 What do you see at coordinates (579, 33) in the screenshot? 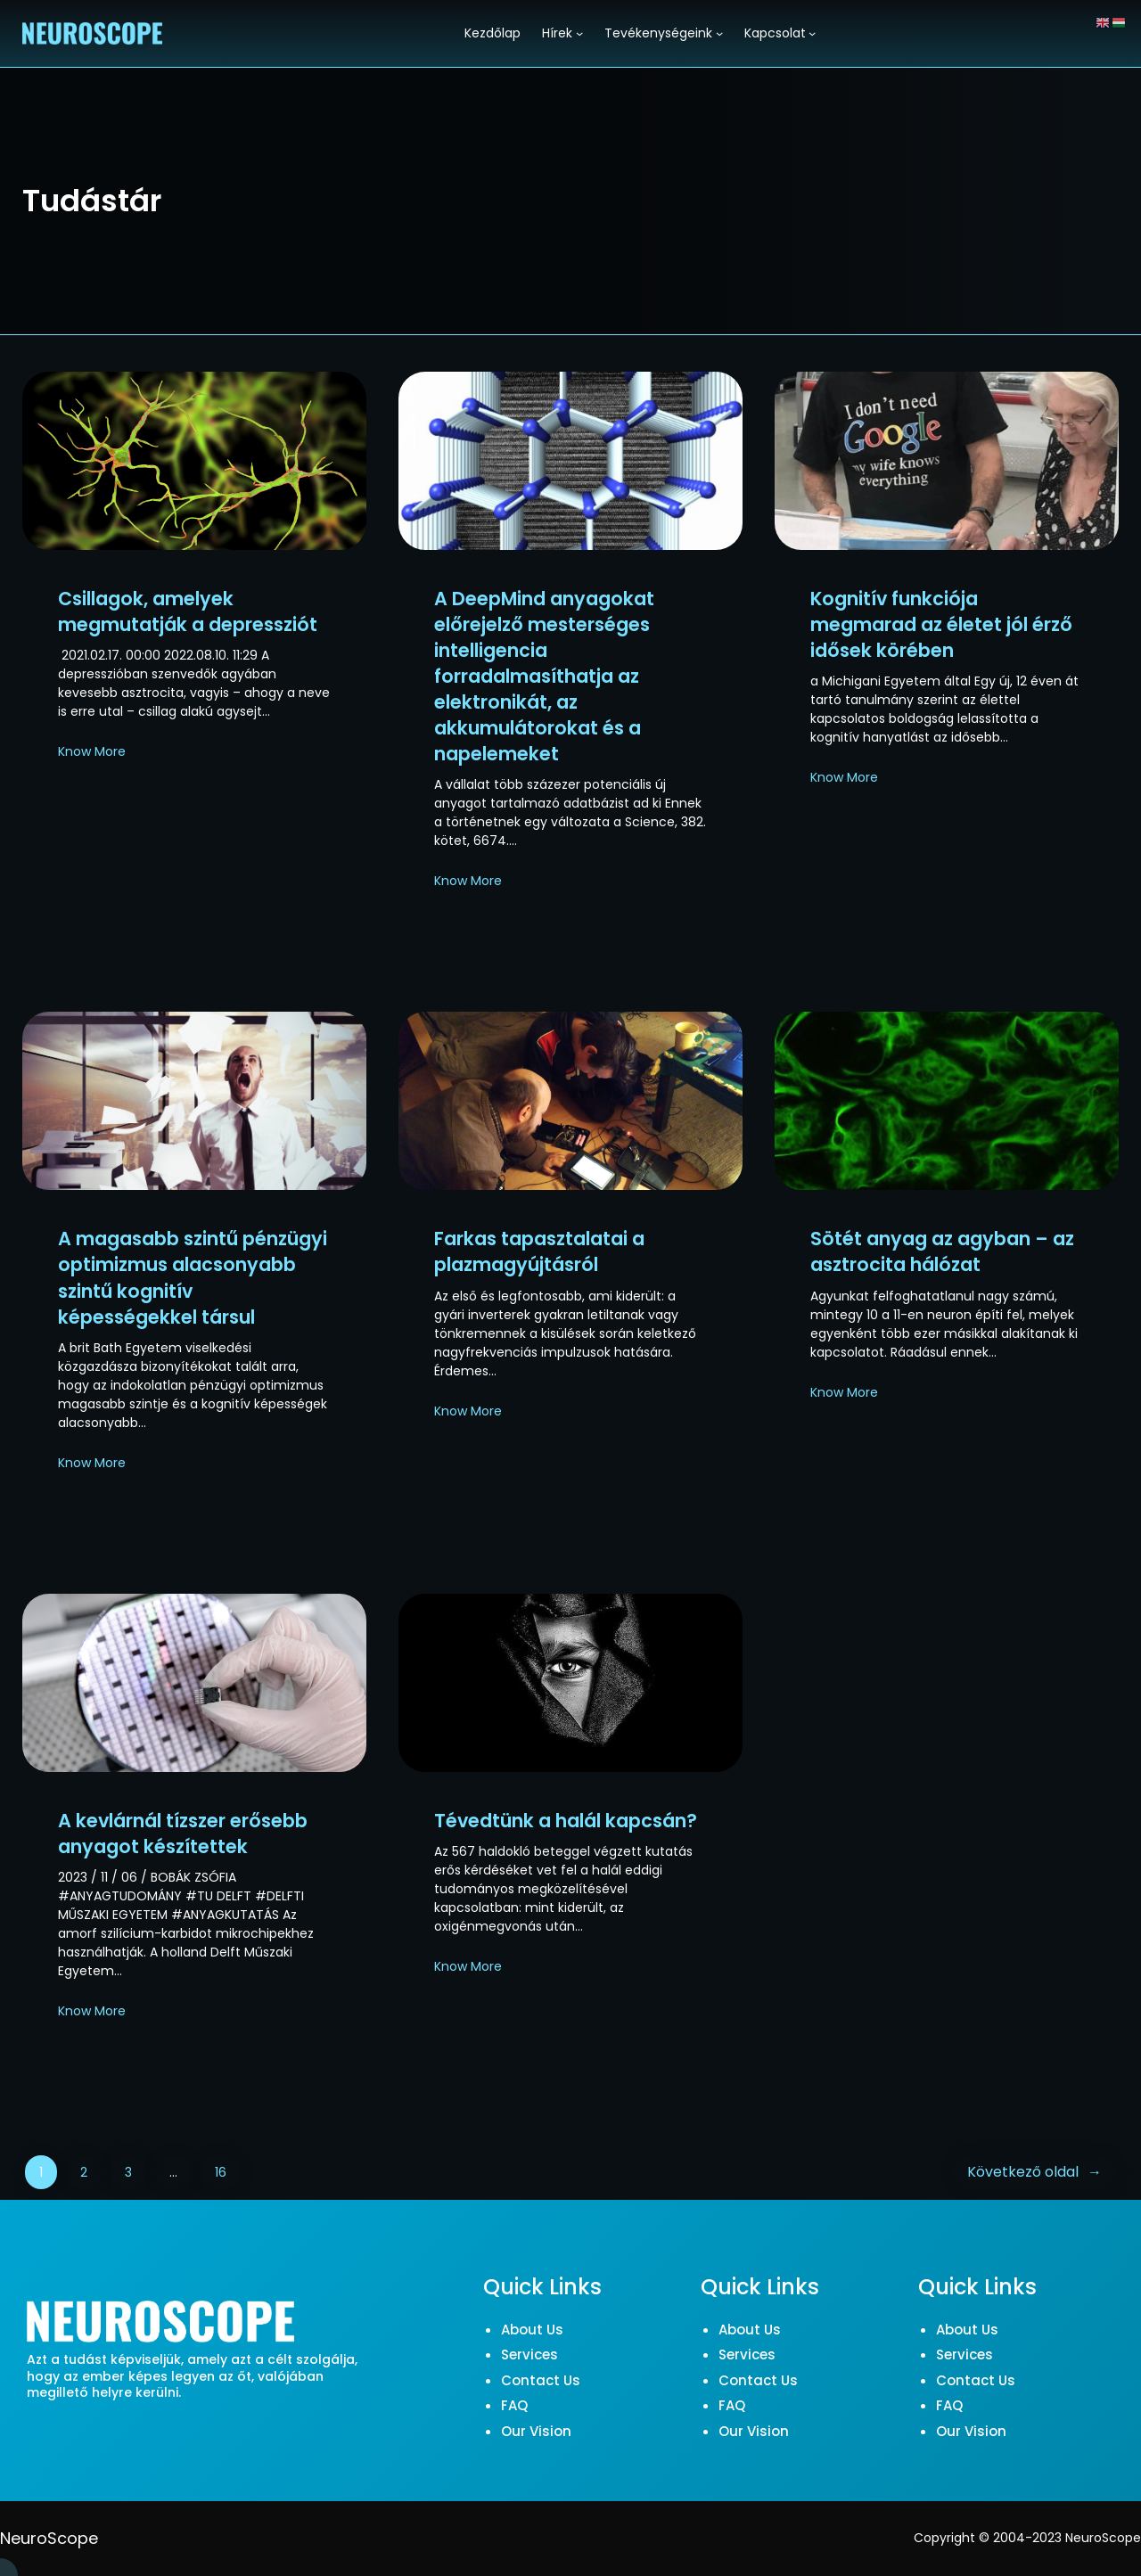
I see `[Hírek almenü]` at bounding box center [579, 33].